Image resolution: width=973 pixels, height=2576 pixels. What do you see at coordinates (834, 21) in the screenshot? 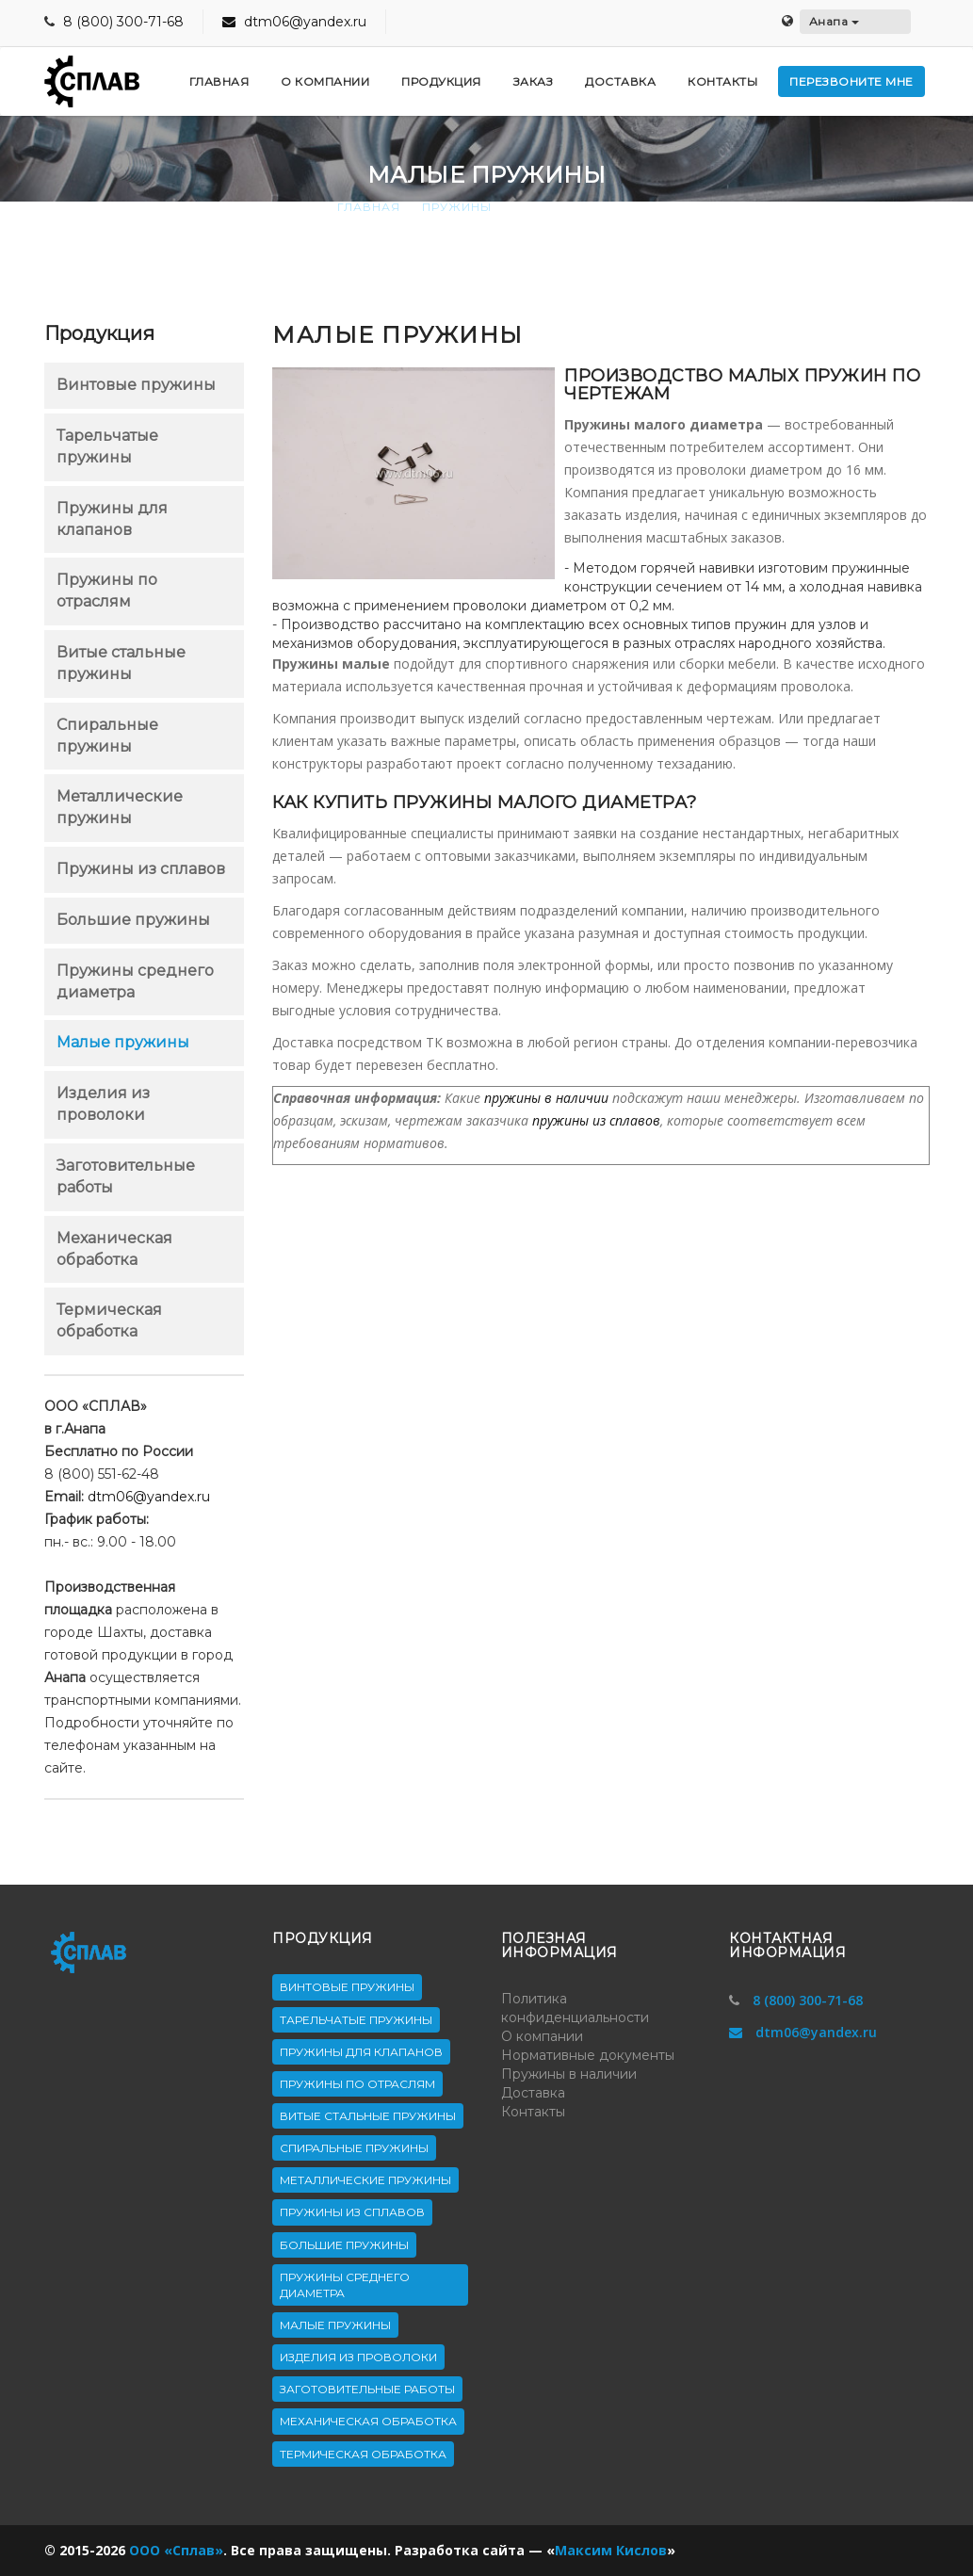
I see `Анапа` at bounding box center [834, 21].